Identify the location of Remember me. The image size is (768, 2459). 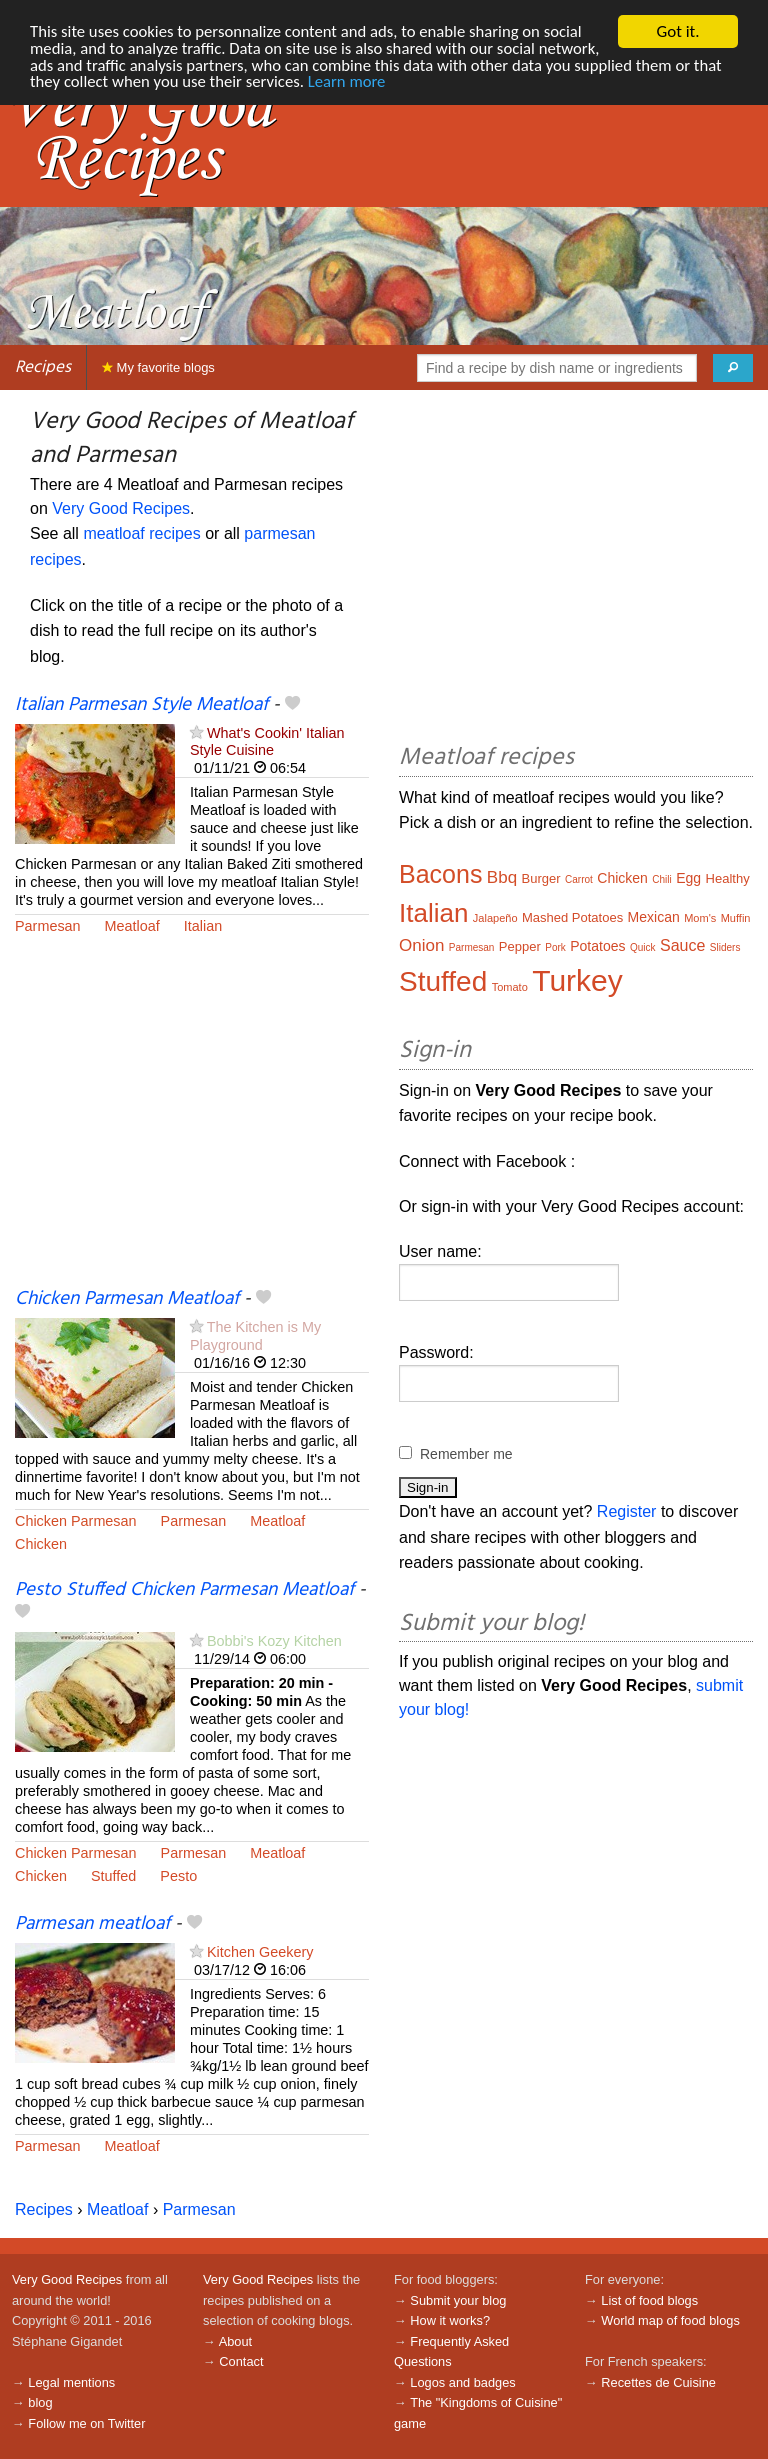
(466, 1454).